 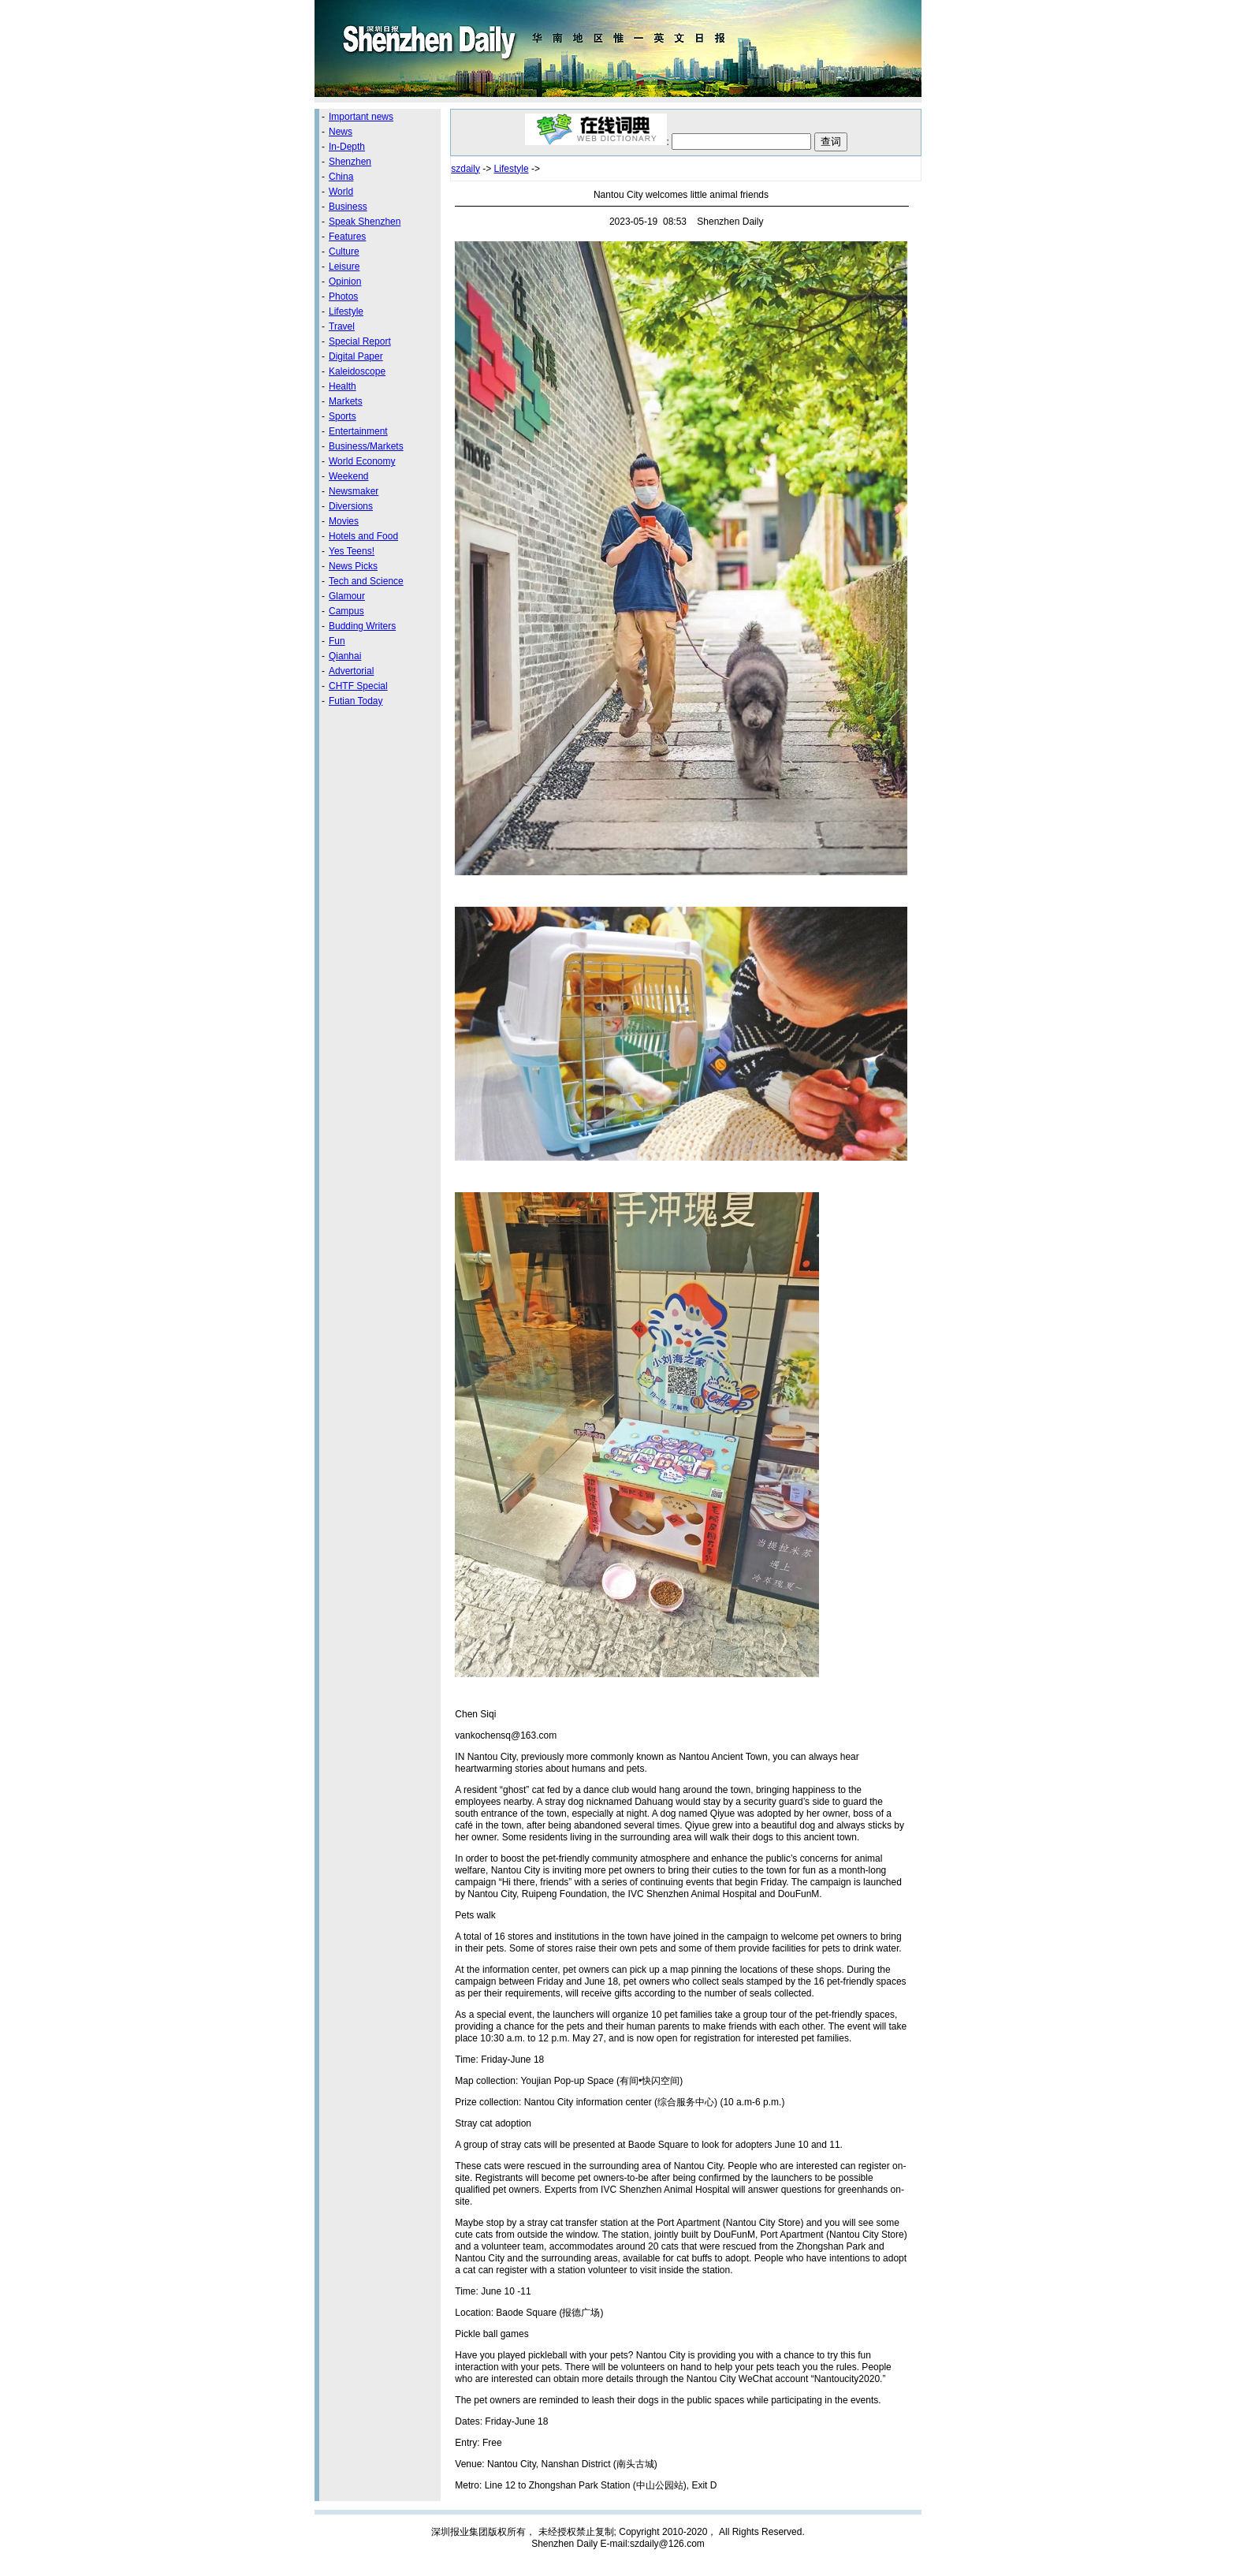 I want to click on Sports, so click(x=342, y=416).